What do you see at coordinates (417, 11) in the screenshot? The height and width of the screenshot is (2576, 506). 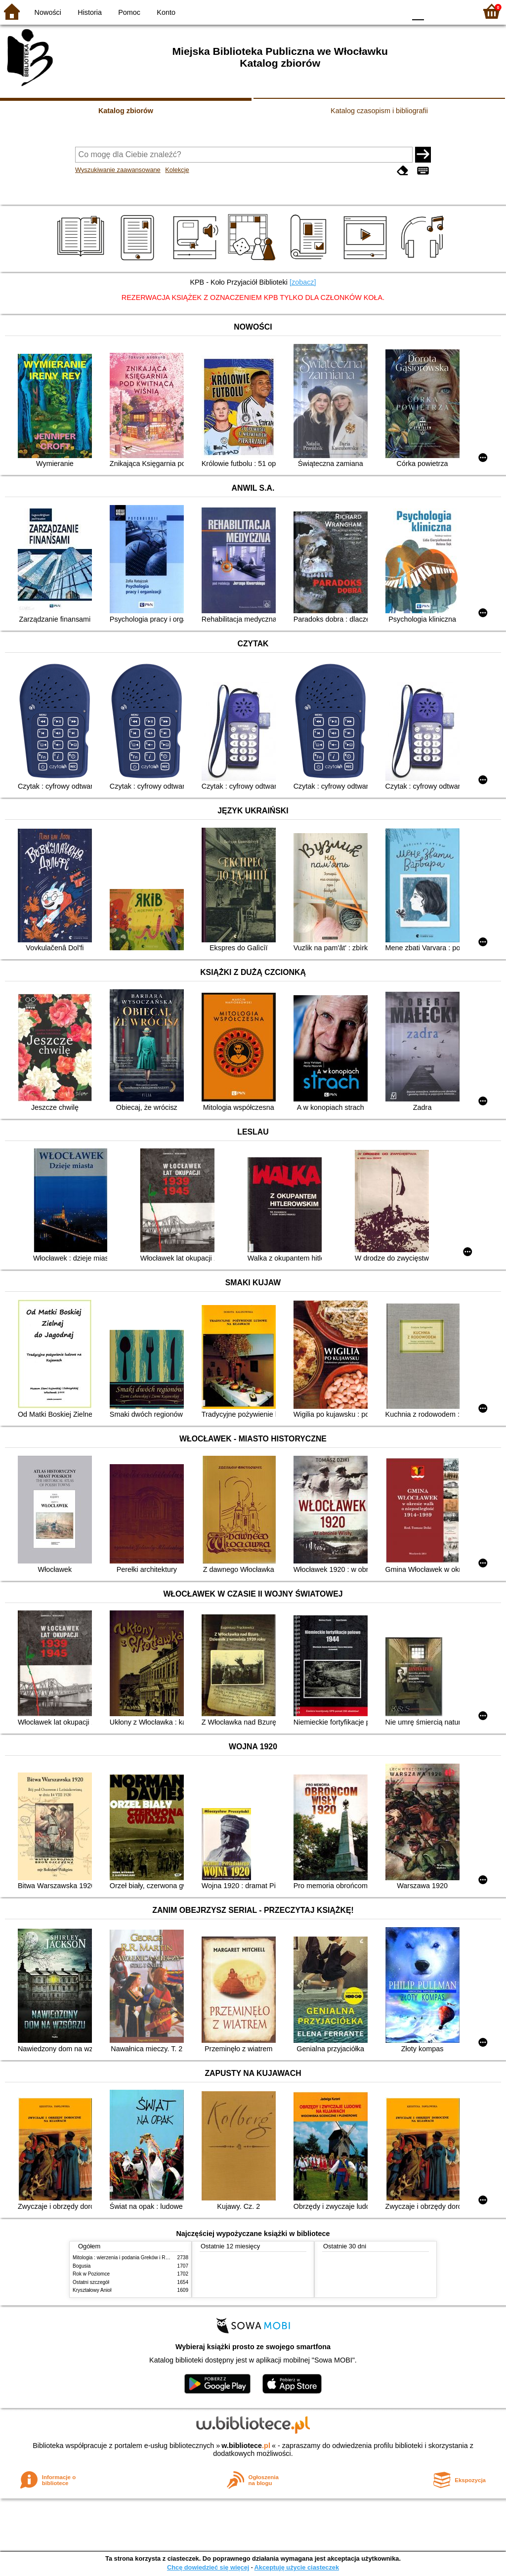 I see `F0` at bounding box center [417, 11].